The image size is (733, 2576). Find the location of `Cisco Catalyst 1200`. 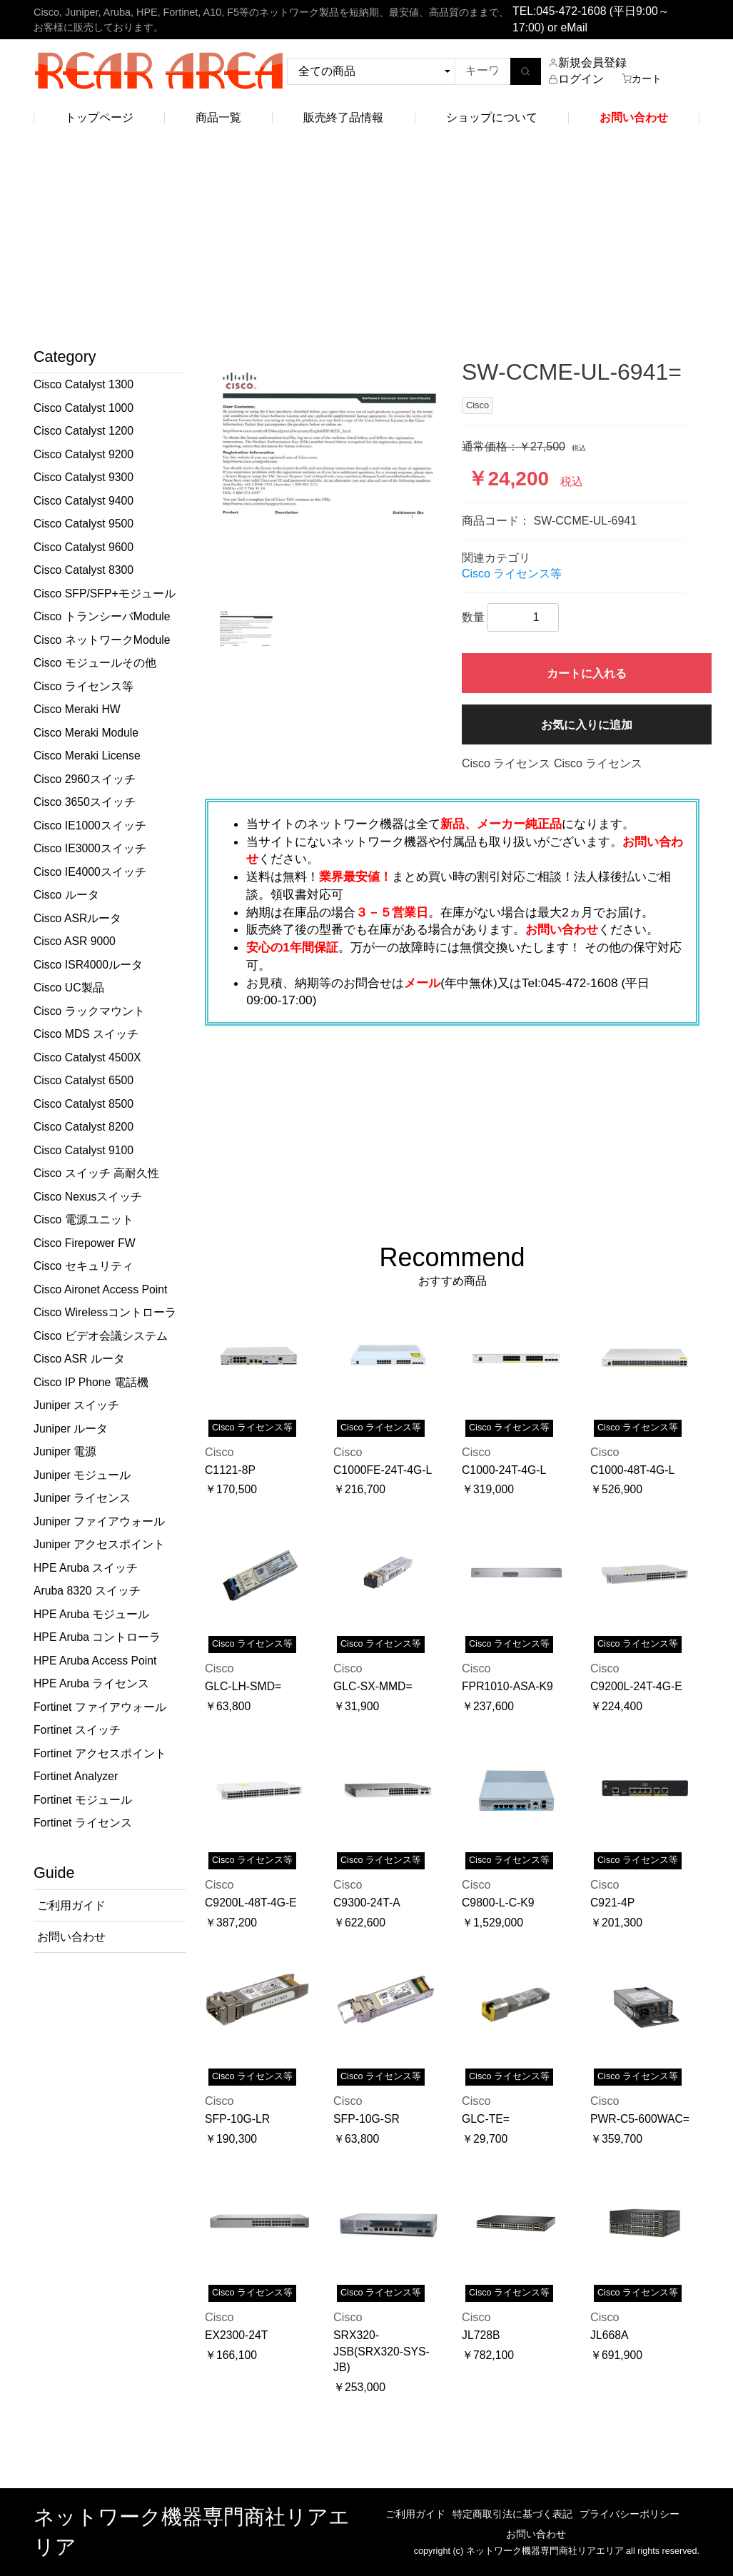

Cisco Catalyst 1200 is located at coordinates (83, 431).